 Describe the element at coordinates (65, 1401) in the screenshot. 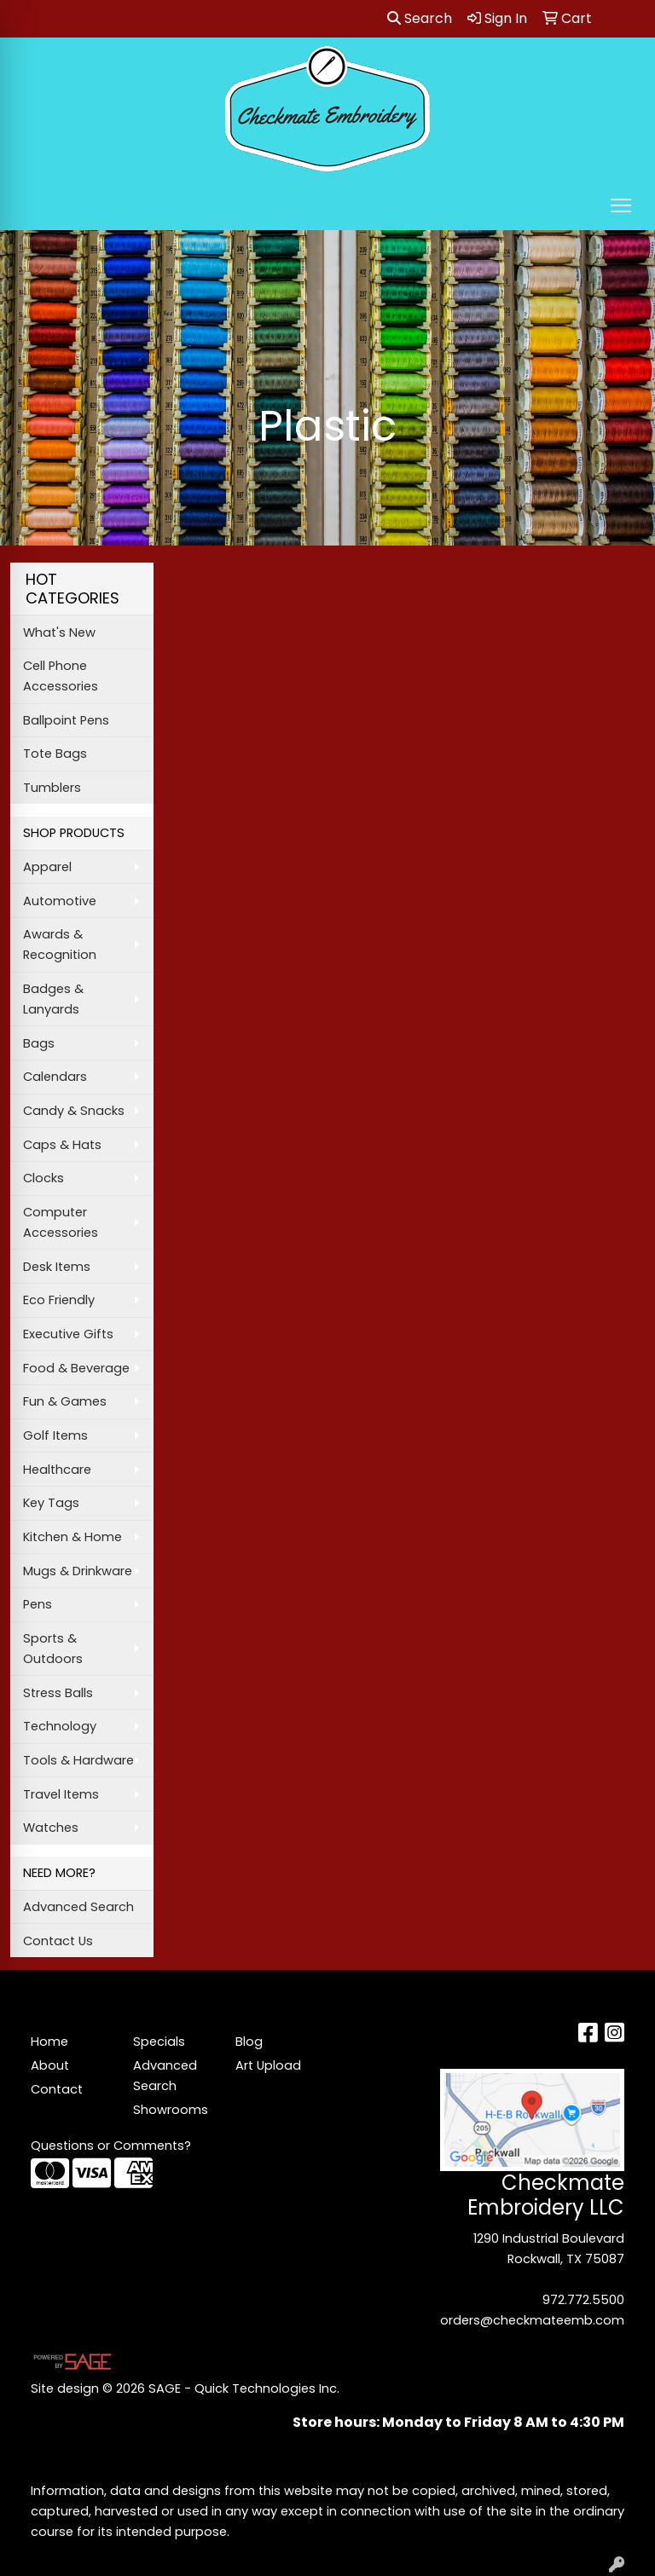

I see `Fun & Games` at that location.